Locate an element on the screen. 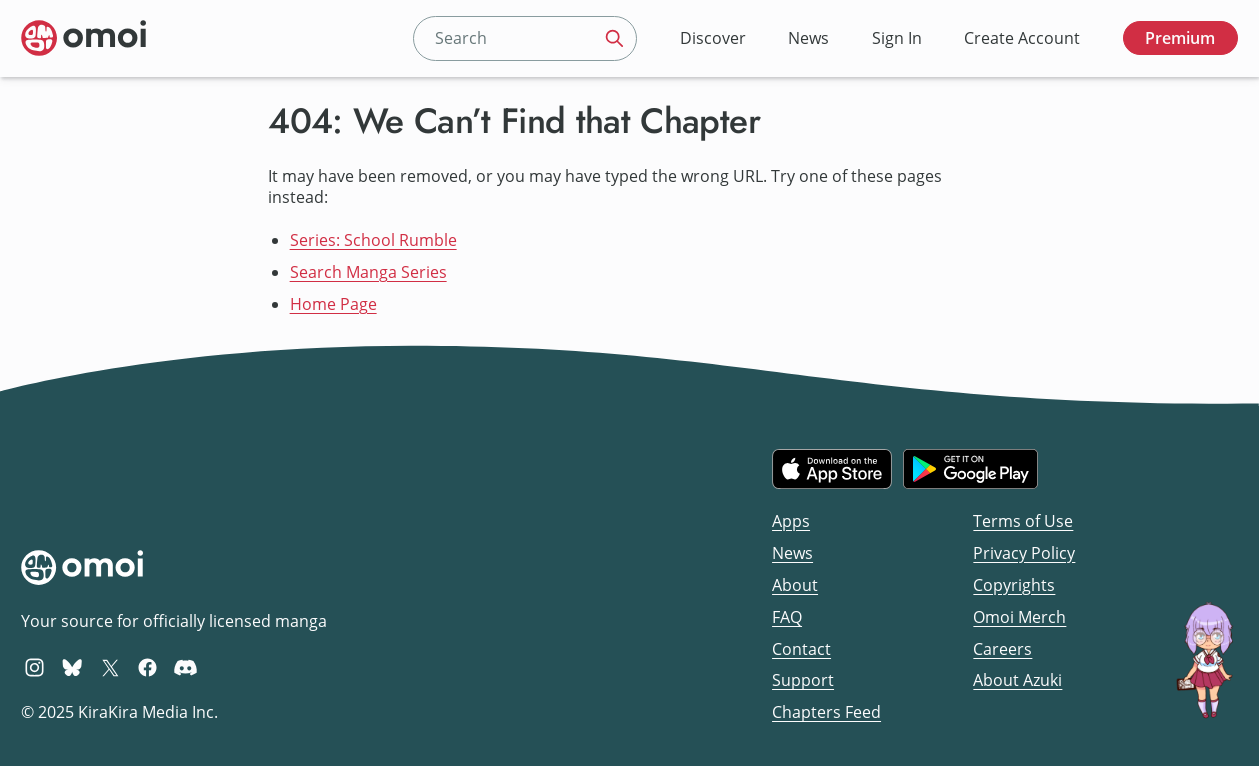  Sign In is located at coordinates (897, 38).